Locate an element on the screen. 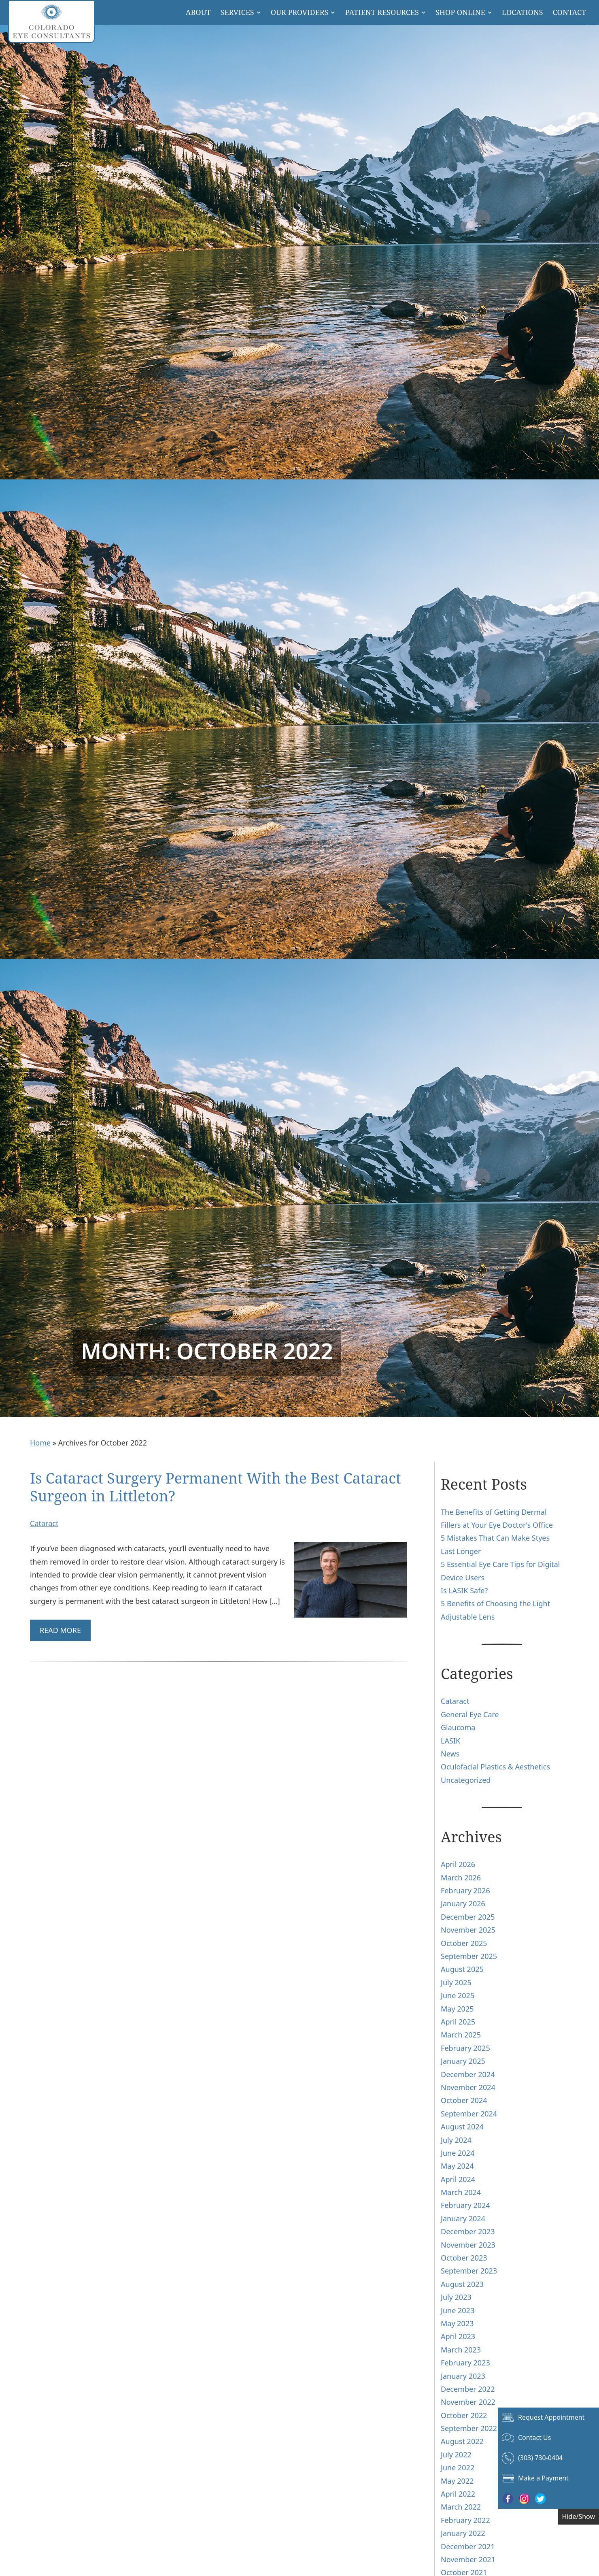  October 2023 is located at coordinates (464, 2258).